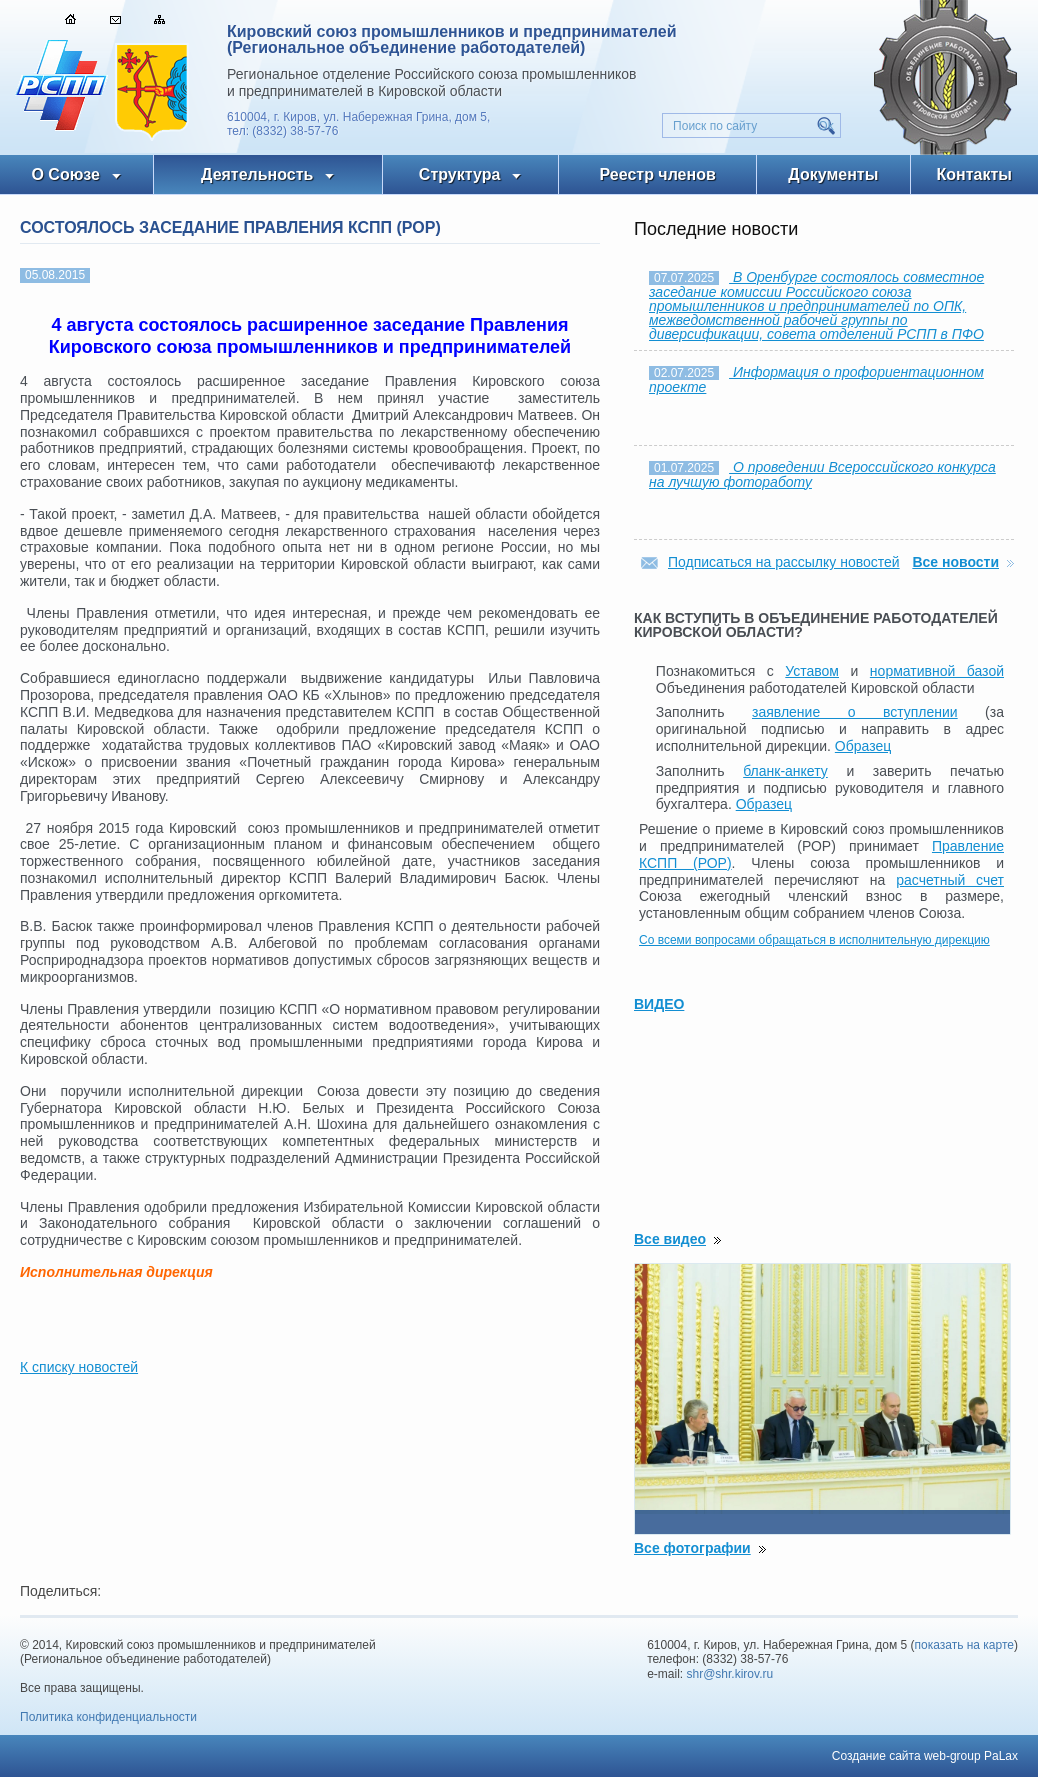 This screenshot has height=1777, width=1038. I want to click on расчетный счет, so click(950, 880).